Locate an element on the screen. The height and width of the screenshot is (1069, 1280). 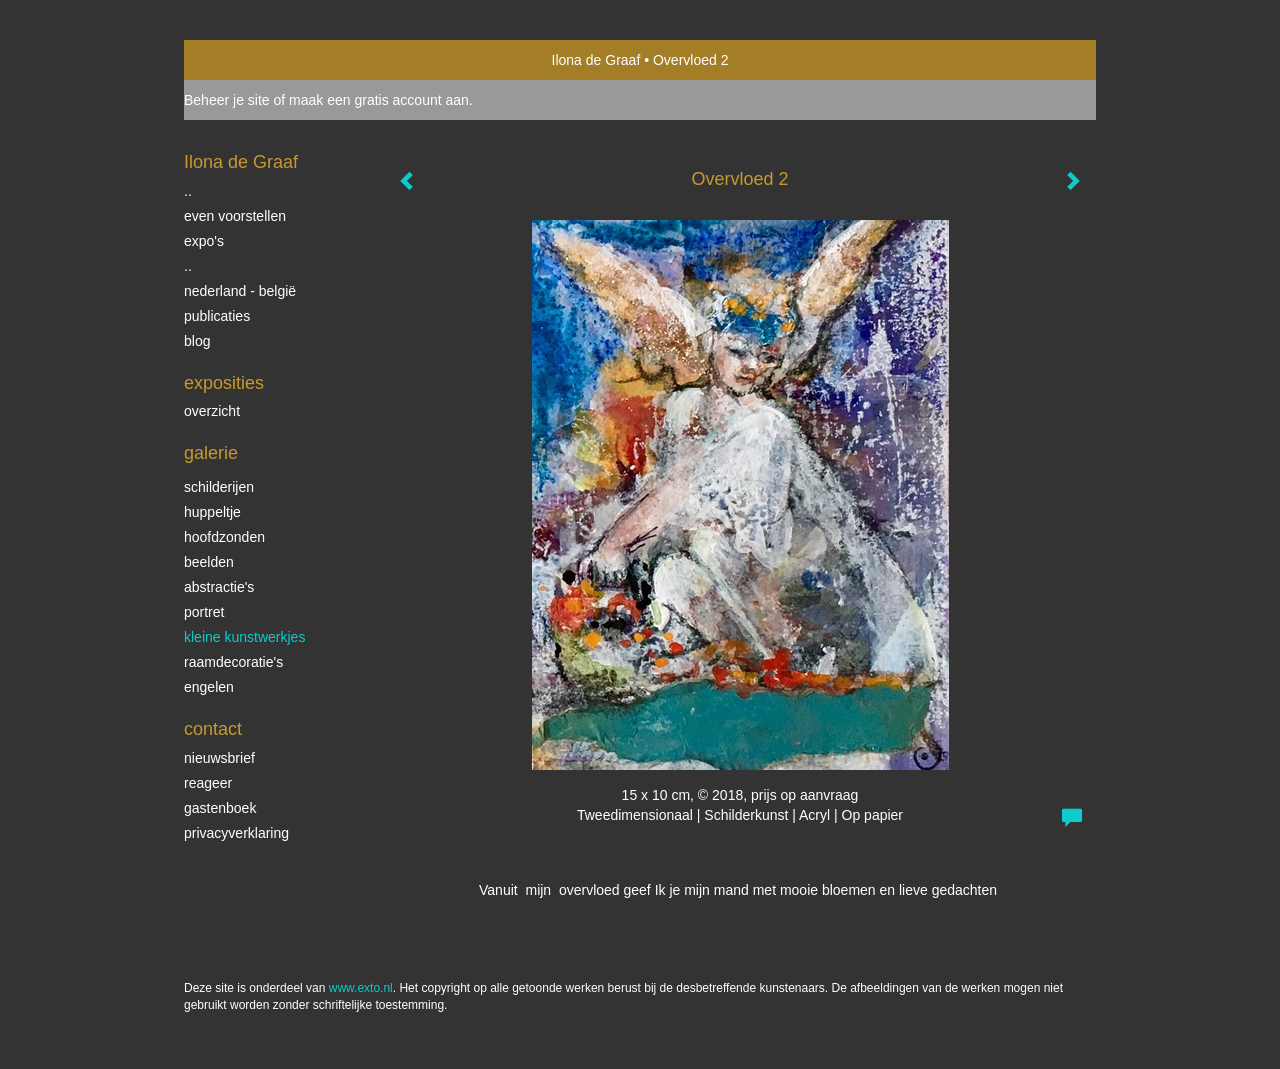
Exposities is located at coordinates (224, 383).